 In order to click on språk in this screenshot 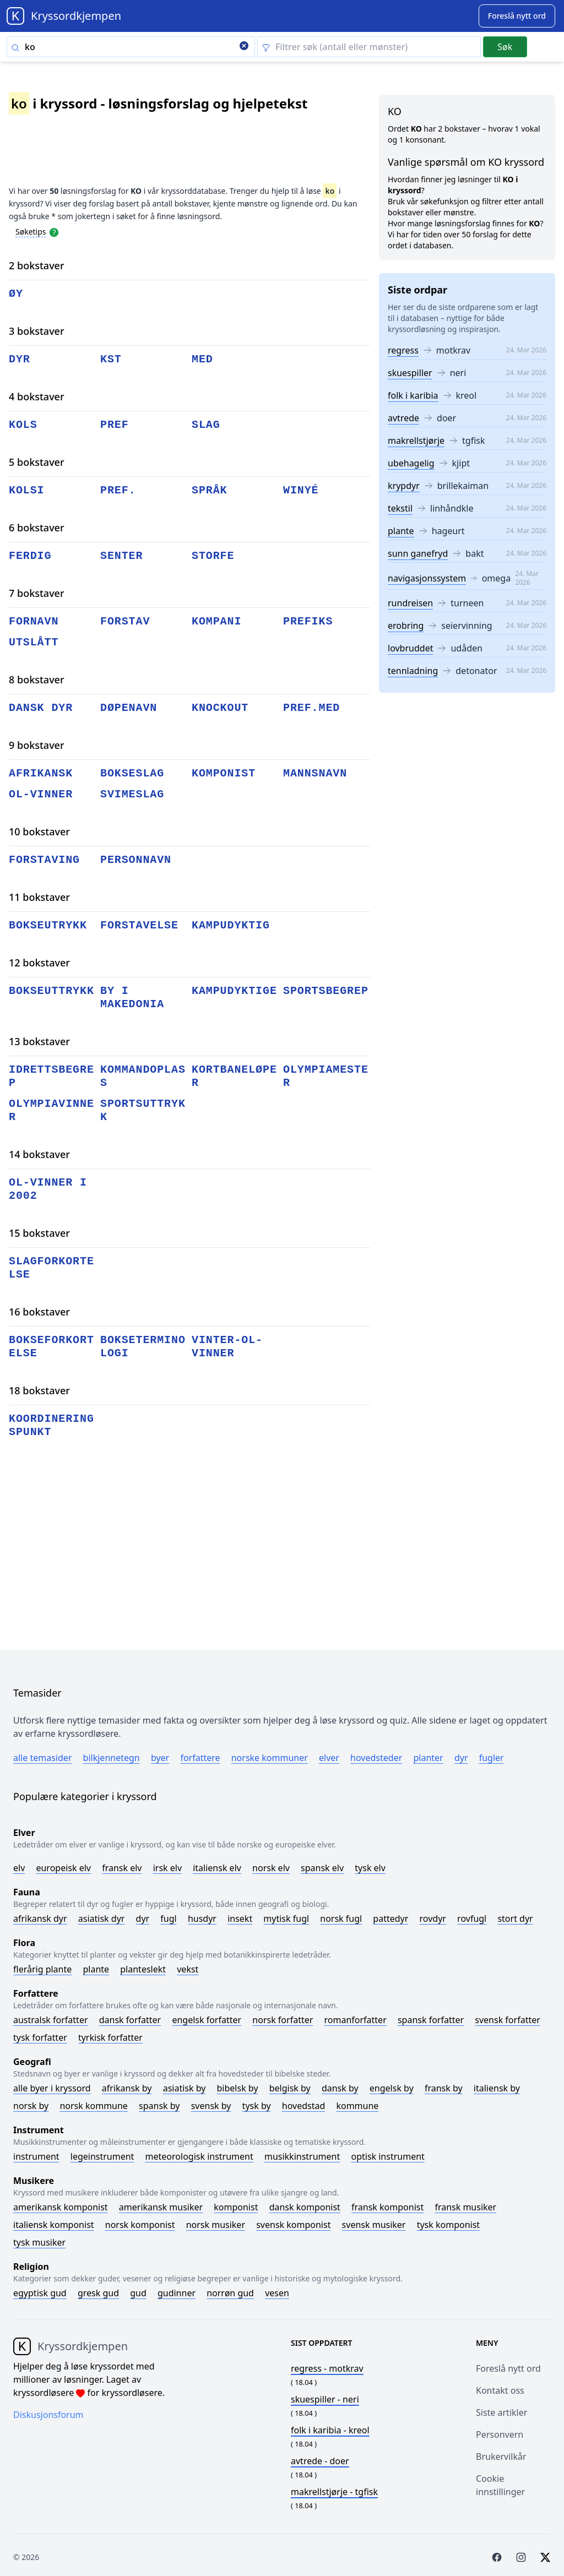, I will do `click(209, 490)`.